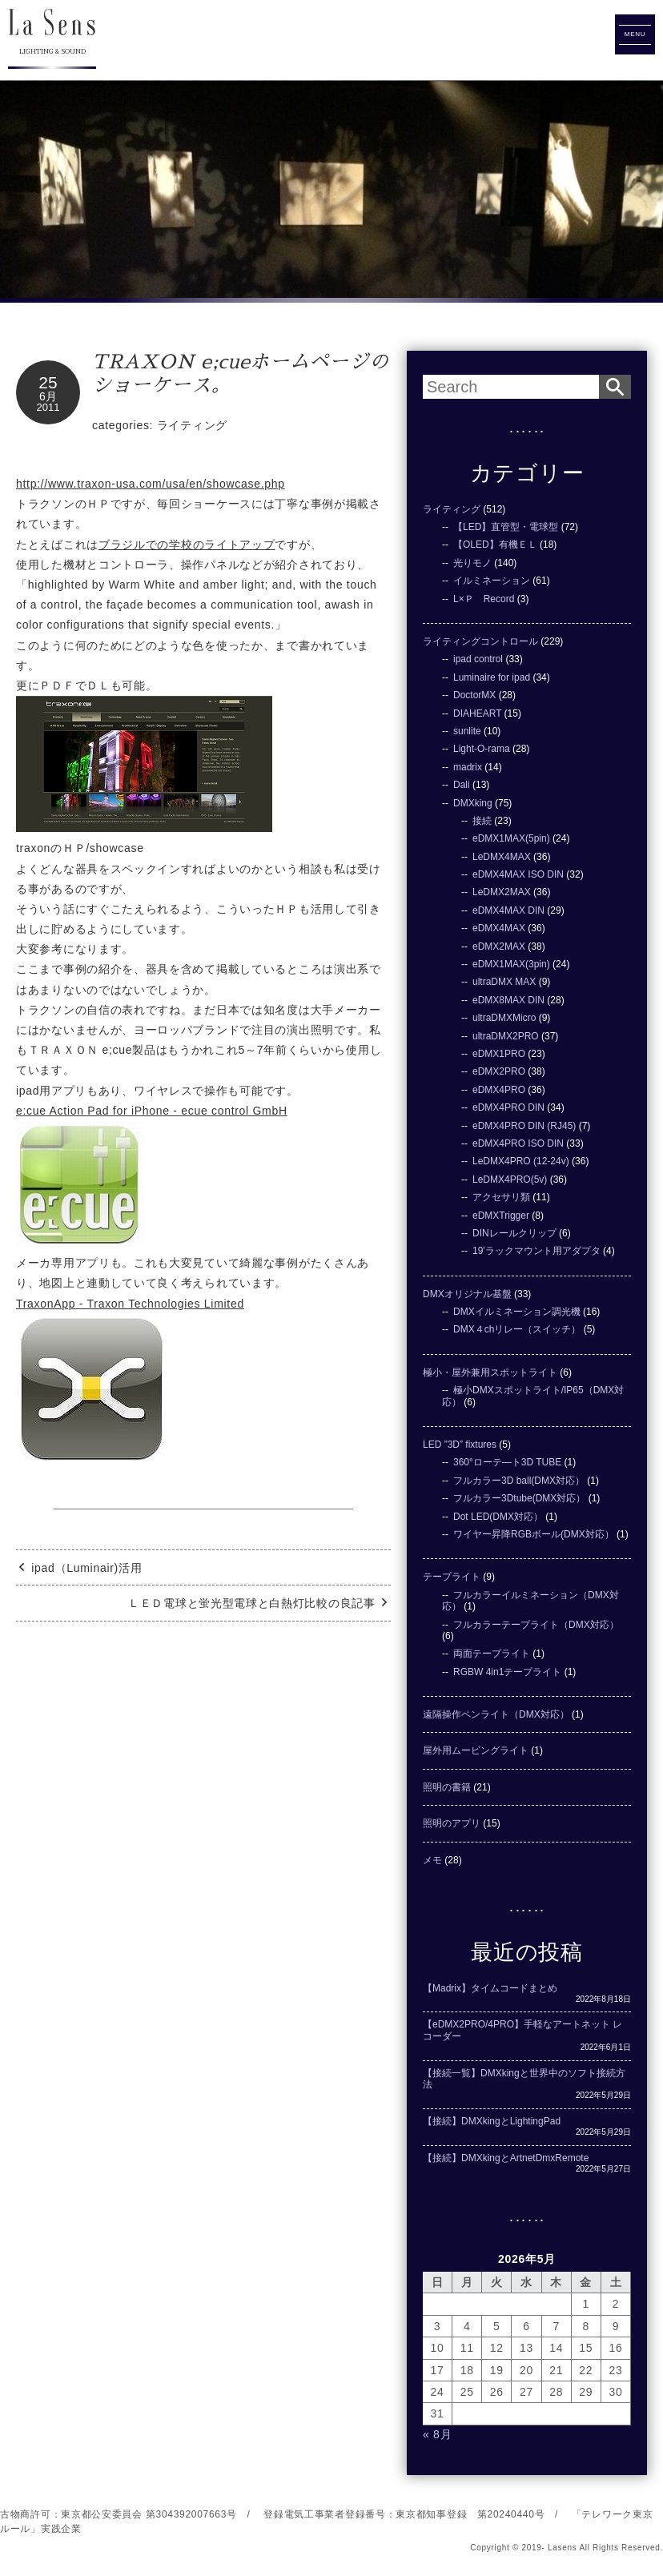 Image resolution: width=663 pixels, height=2576 pixels. I want to click on ブラジルでの学校のライトアップ, so click(186, 544).